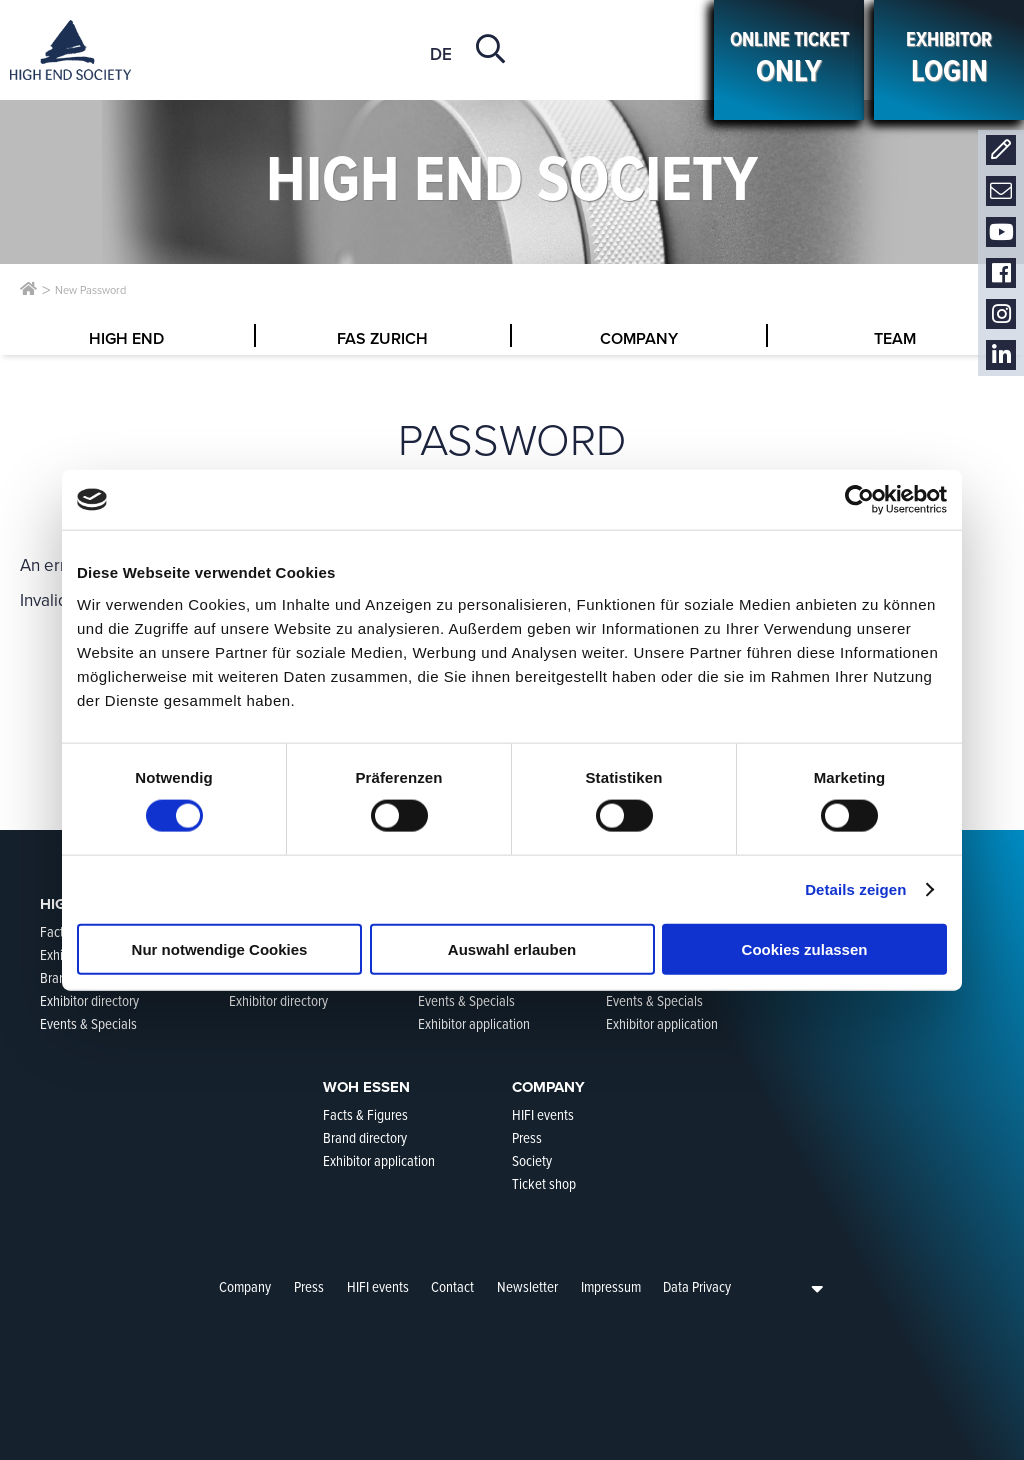  What do you see at coordinates (1001, 232) in the screenshot?
I see `Youtube` at bounding box center [1001, 232].